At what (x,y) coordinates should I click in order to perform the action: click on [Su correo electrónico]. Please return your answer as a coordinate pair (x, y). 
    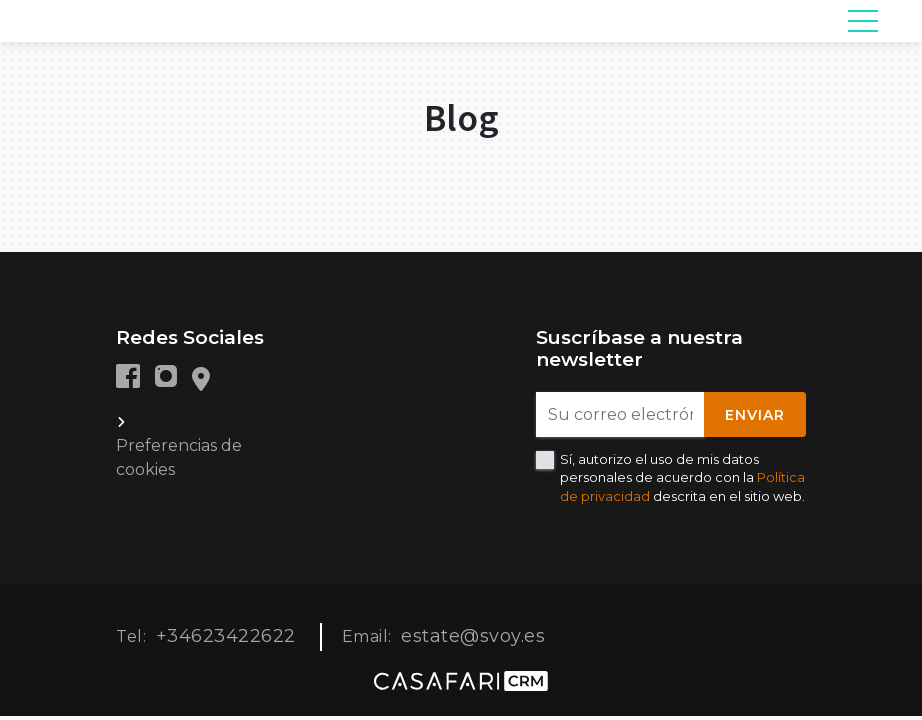
    Looking at the image, I should click on (620, 414).